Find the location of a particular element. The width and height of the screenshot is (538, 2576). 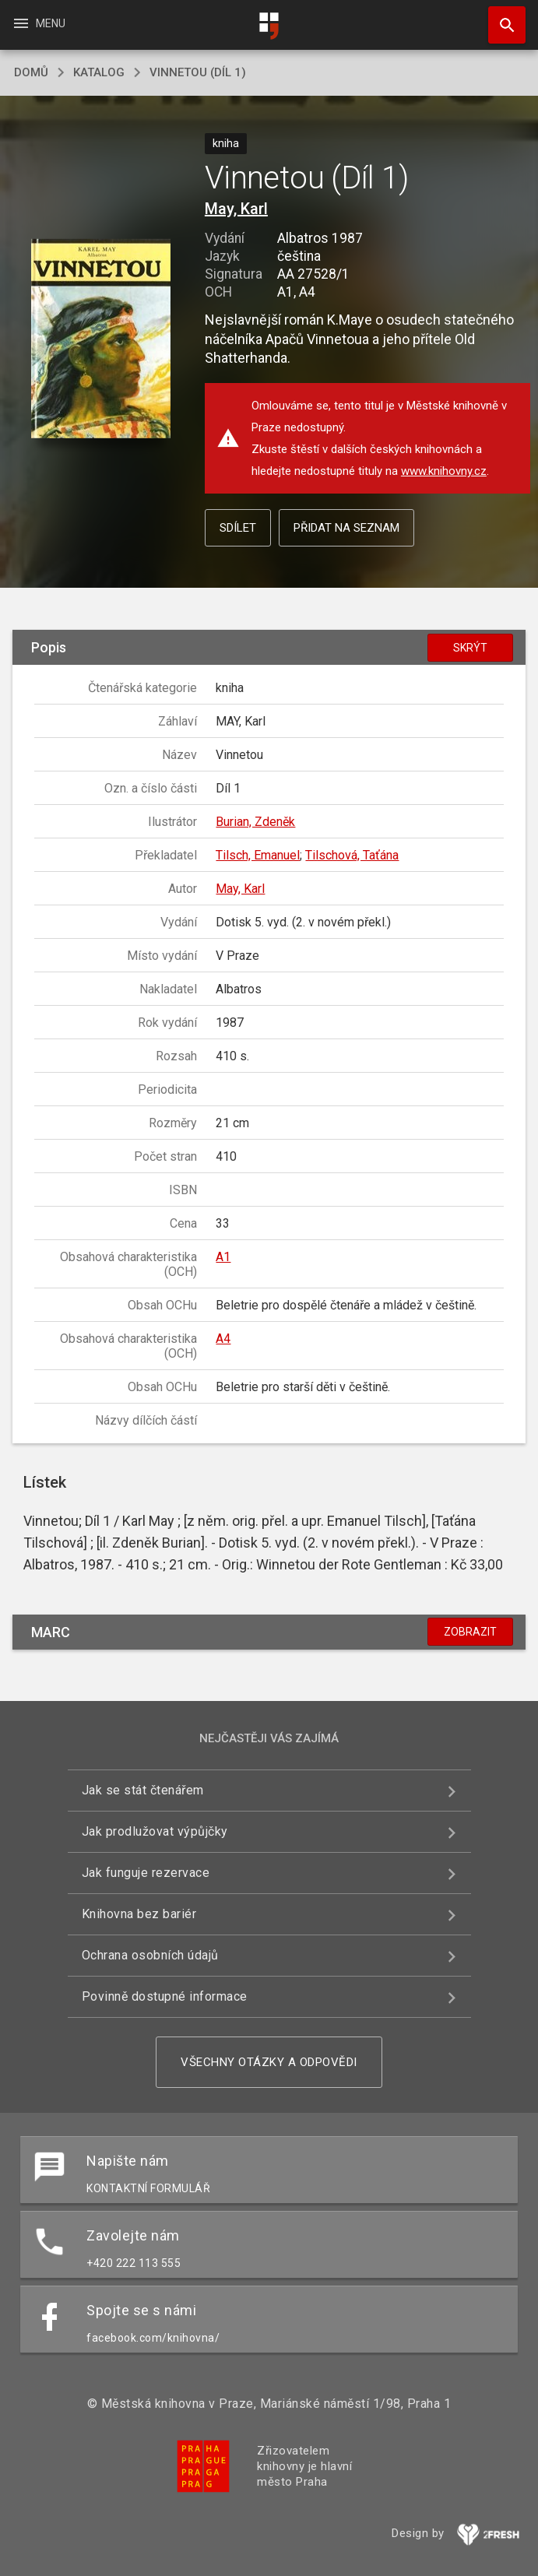

A1 is located at coordinates (223, 1256).